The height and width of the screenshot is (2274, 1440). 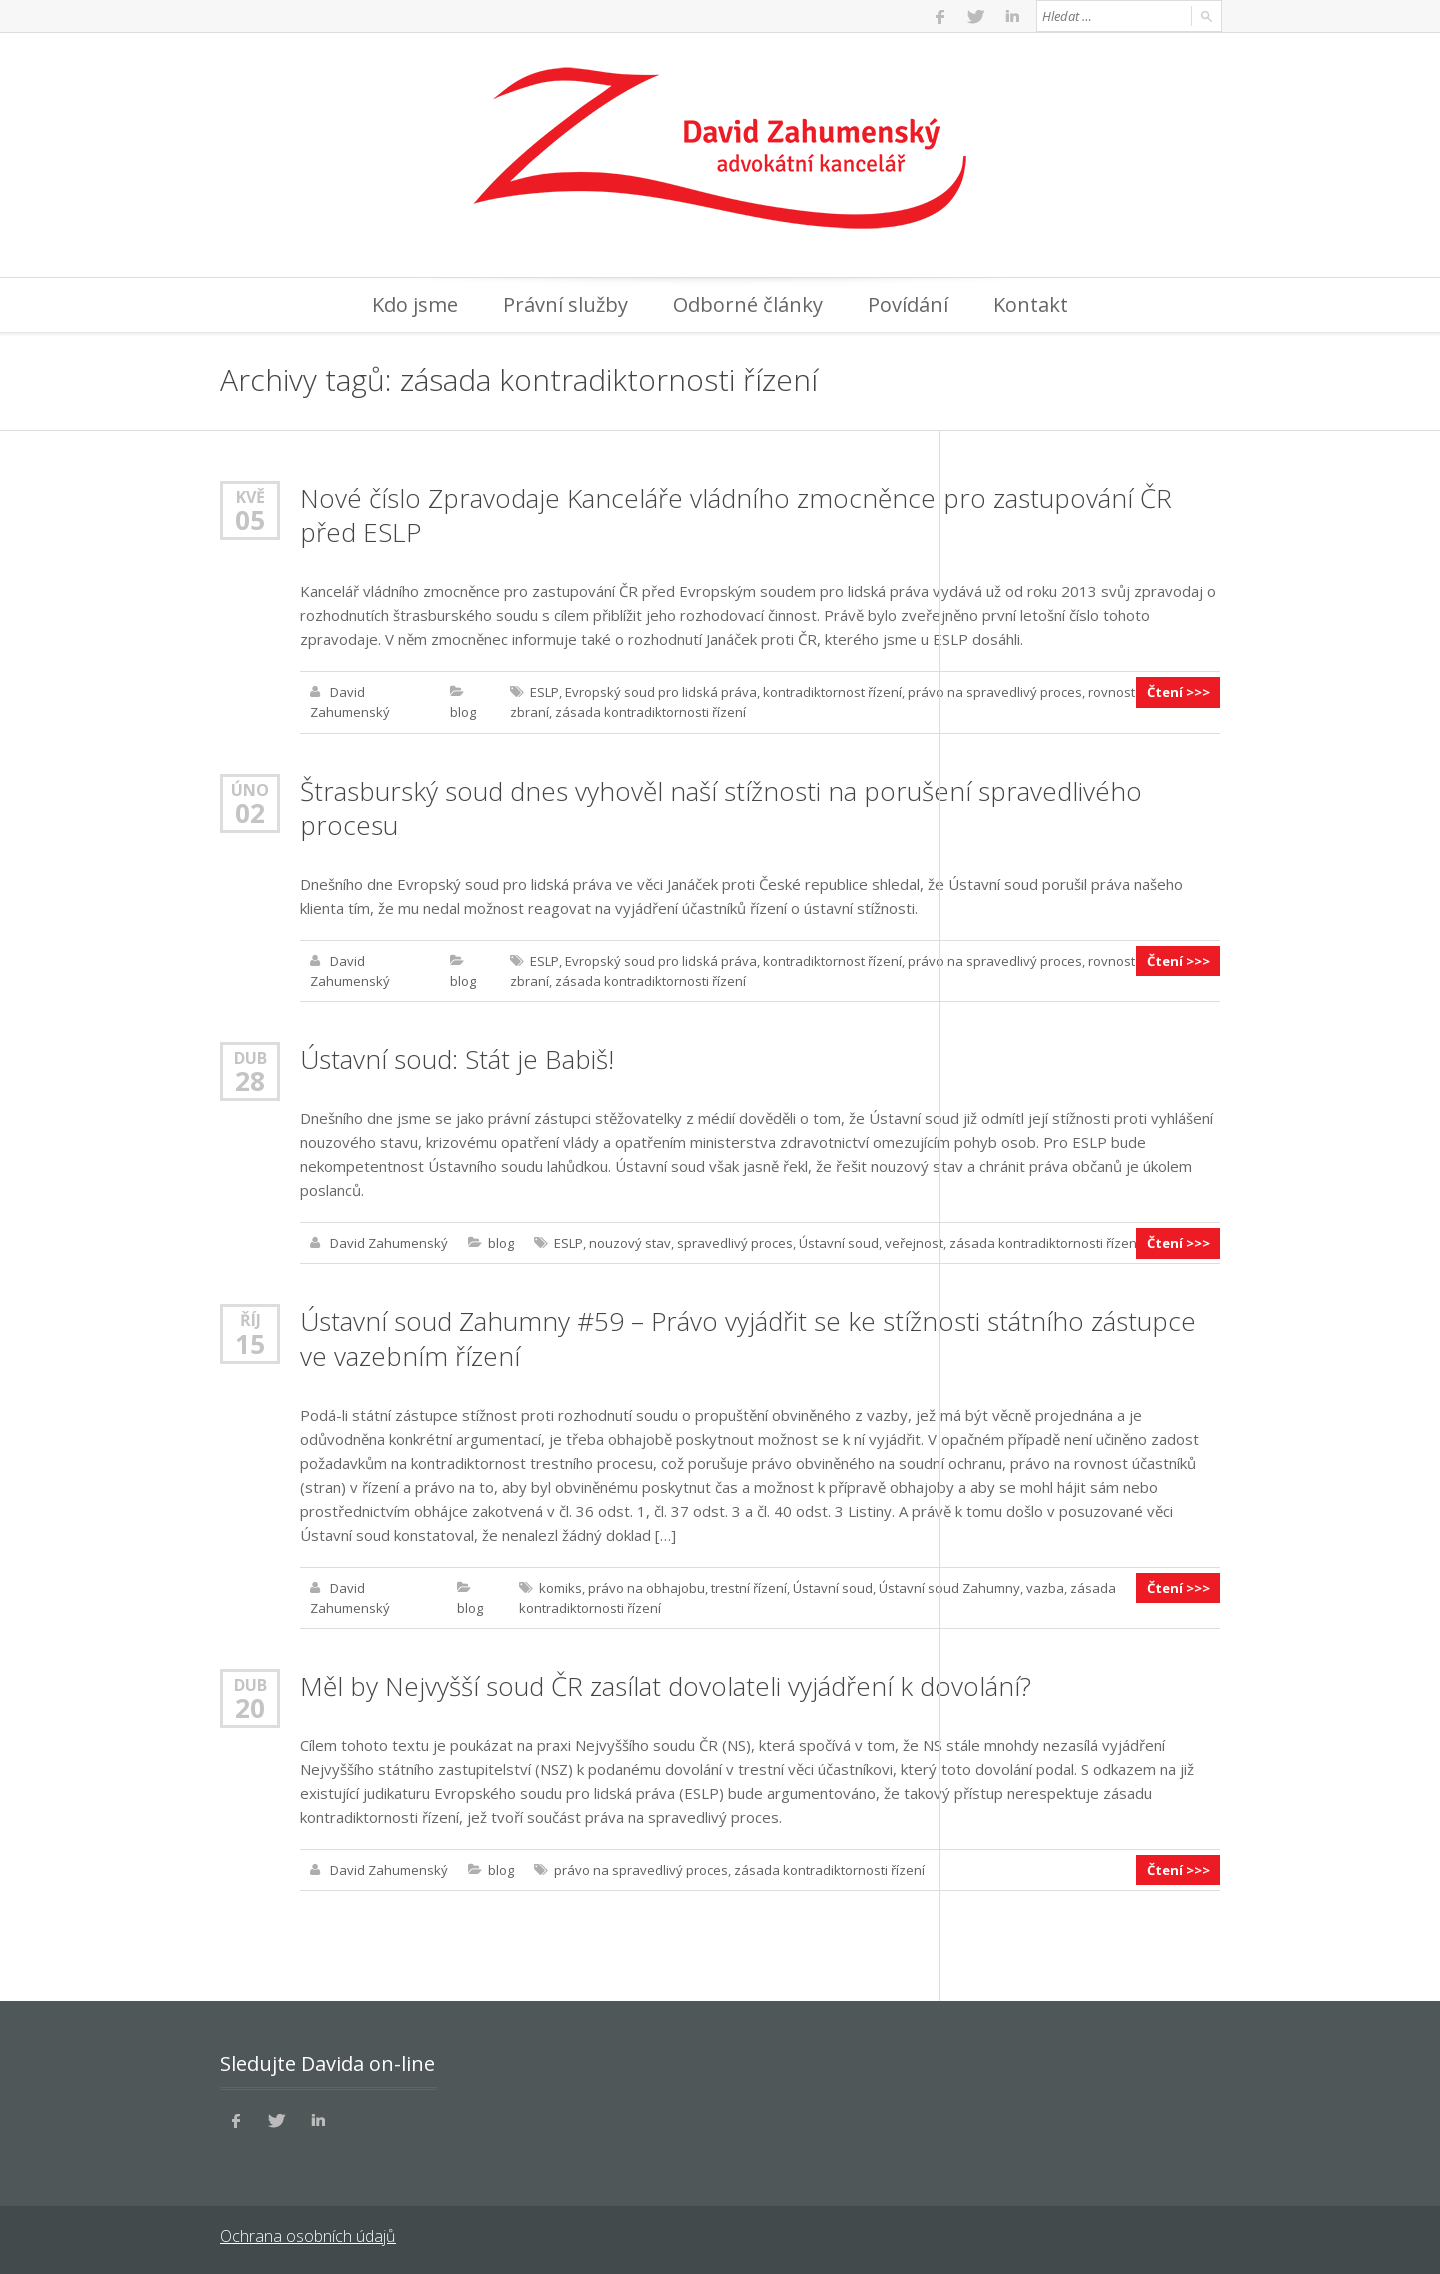 What do you see at coordinates (250, 1080) in the screenshot?
I see `28` at bounding box center [250, 1080].